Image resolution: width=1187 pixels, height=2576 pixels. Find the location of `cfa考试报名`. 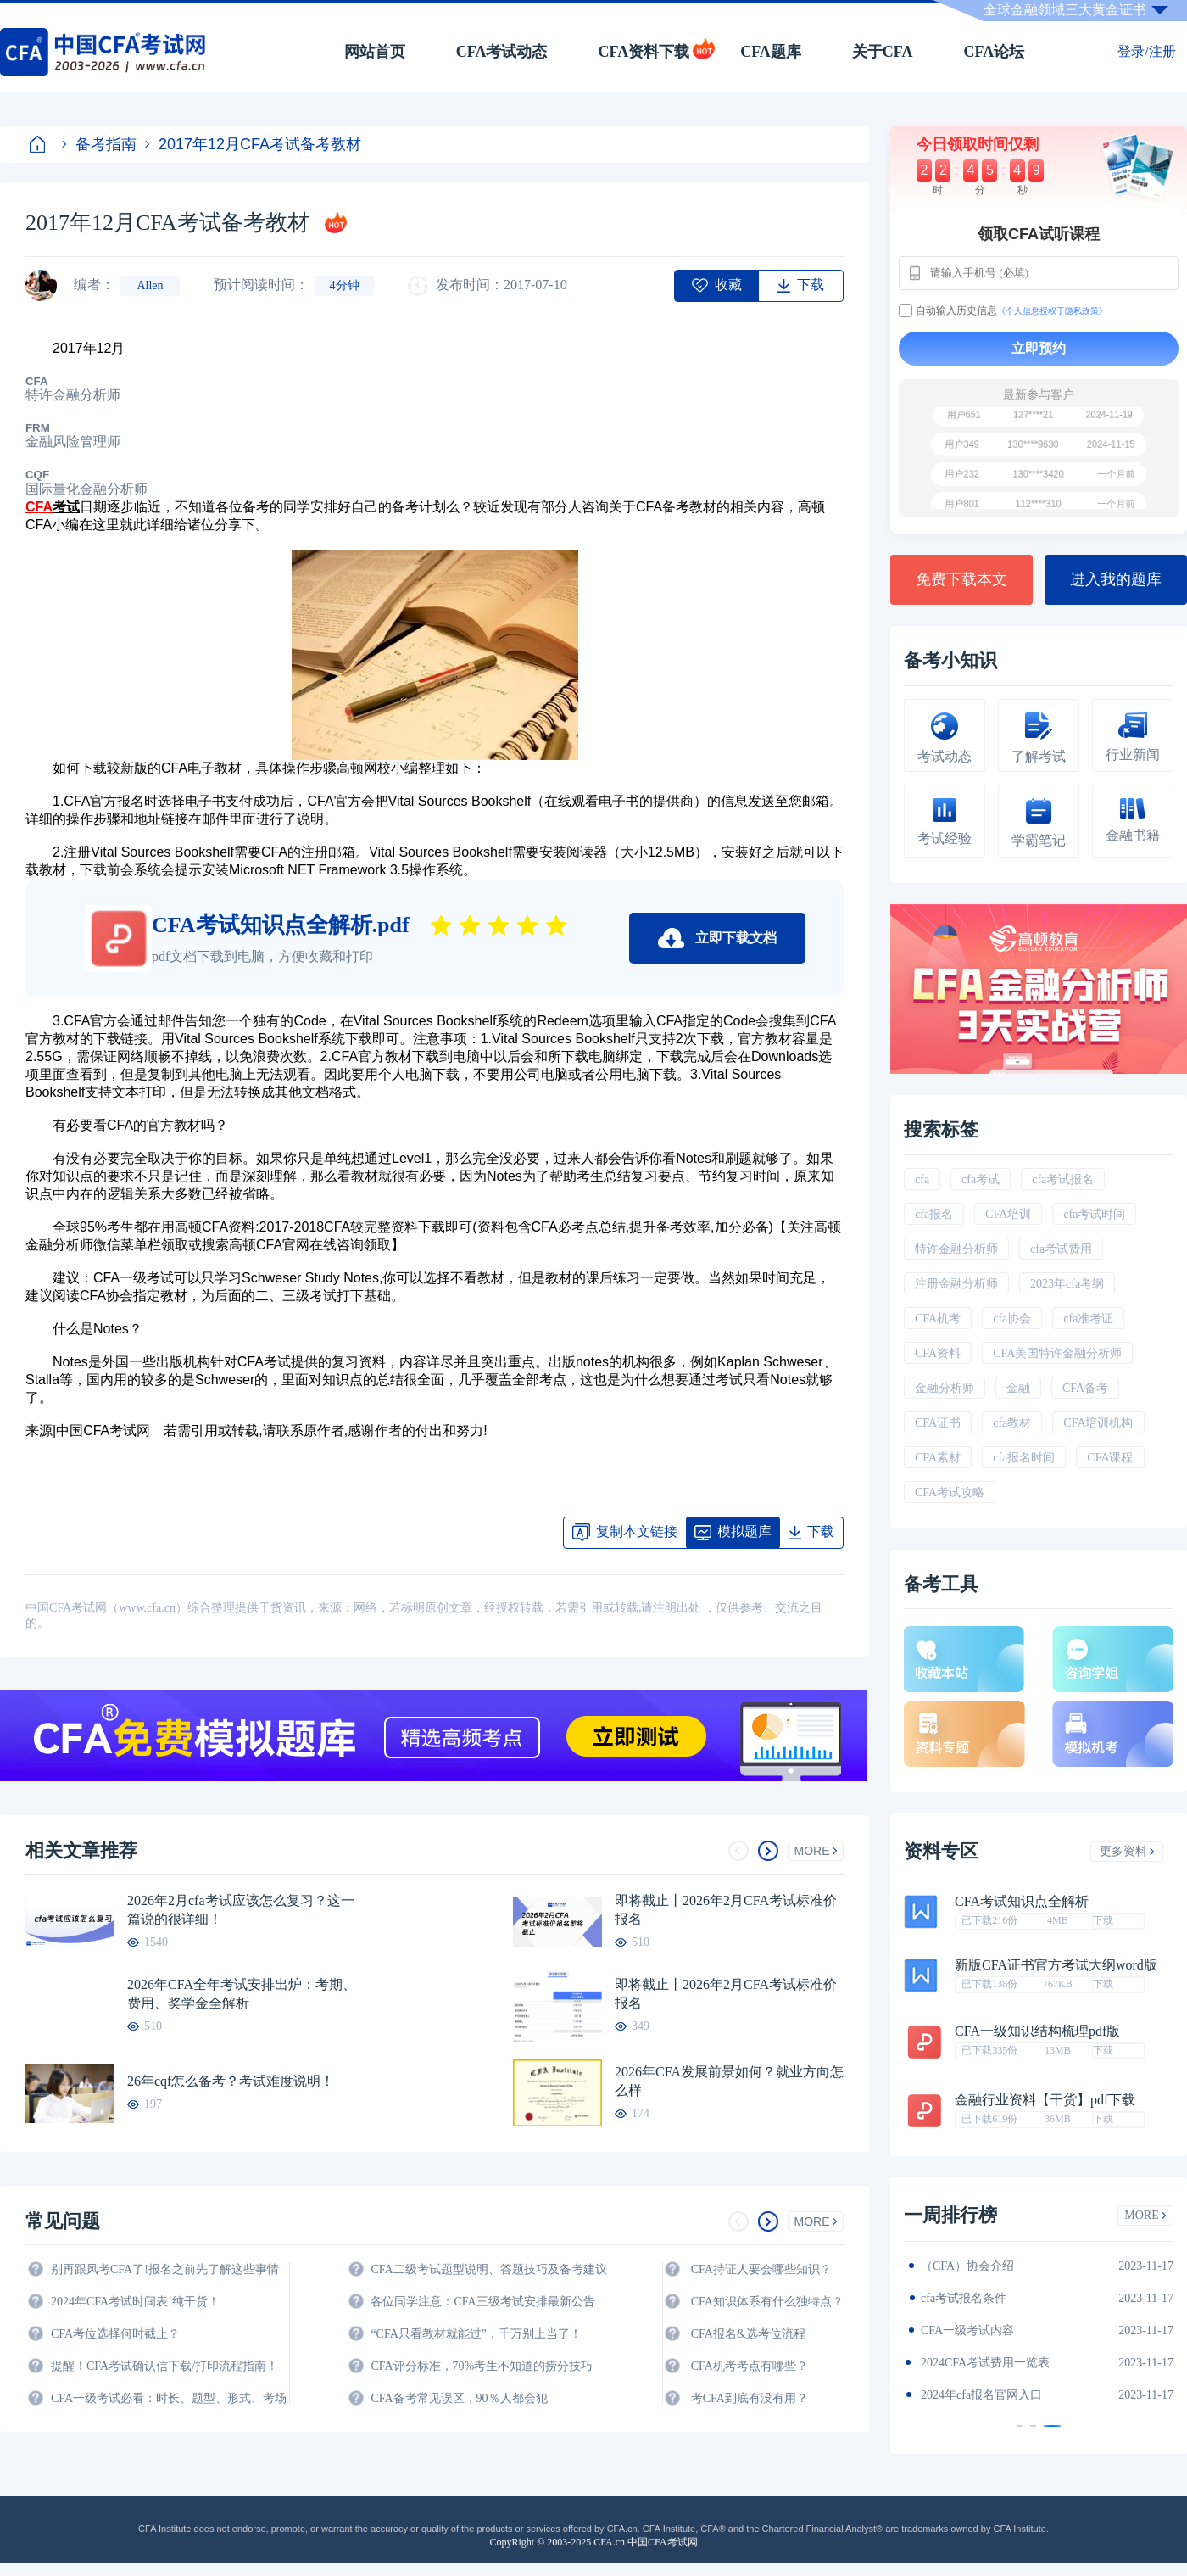

cfa考试报名 is located at coordinates (1063, 1179).